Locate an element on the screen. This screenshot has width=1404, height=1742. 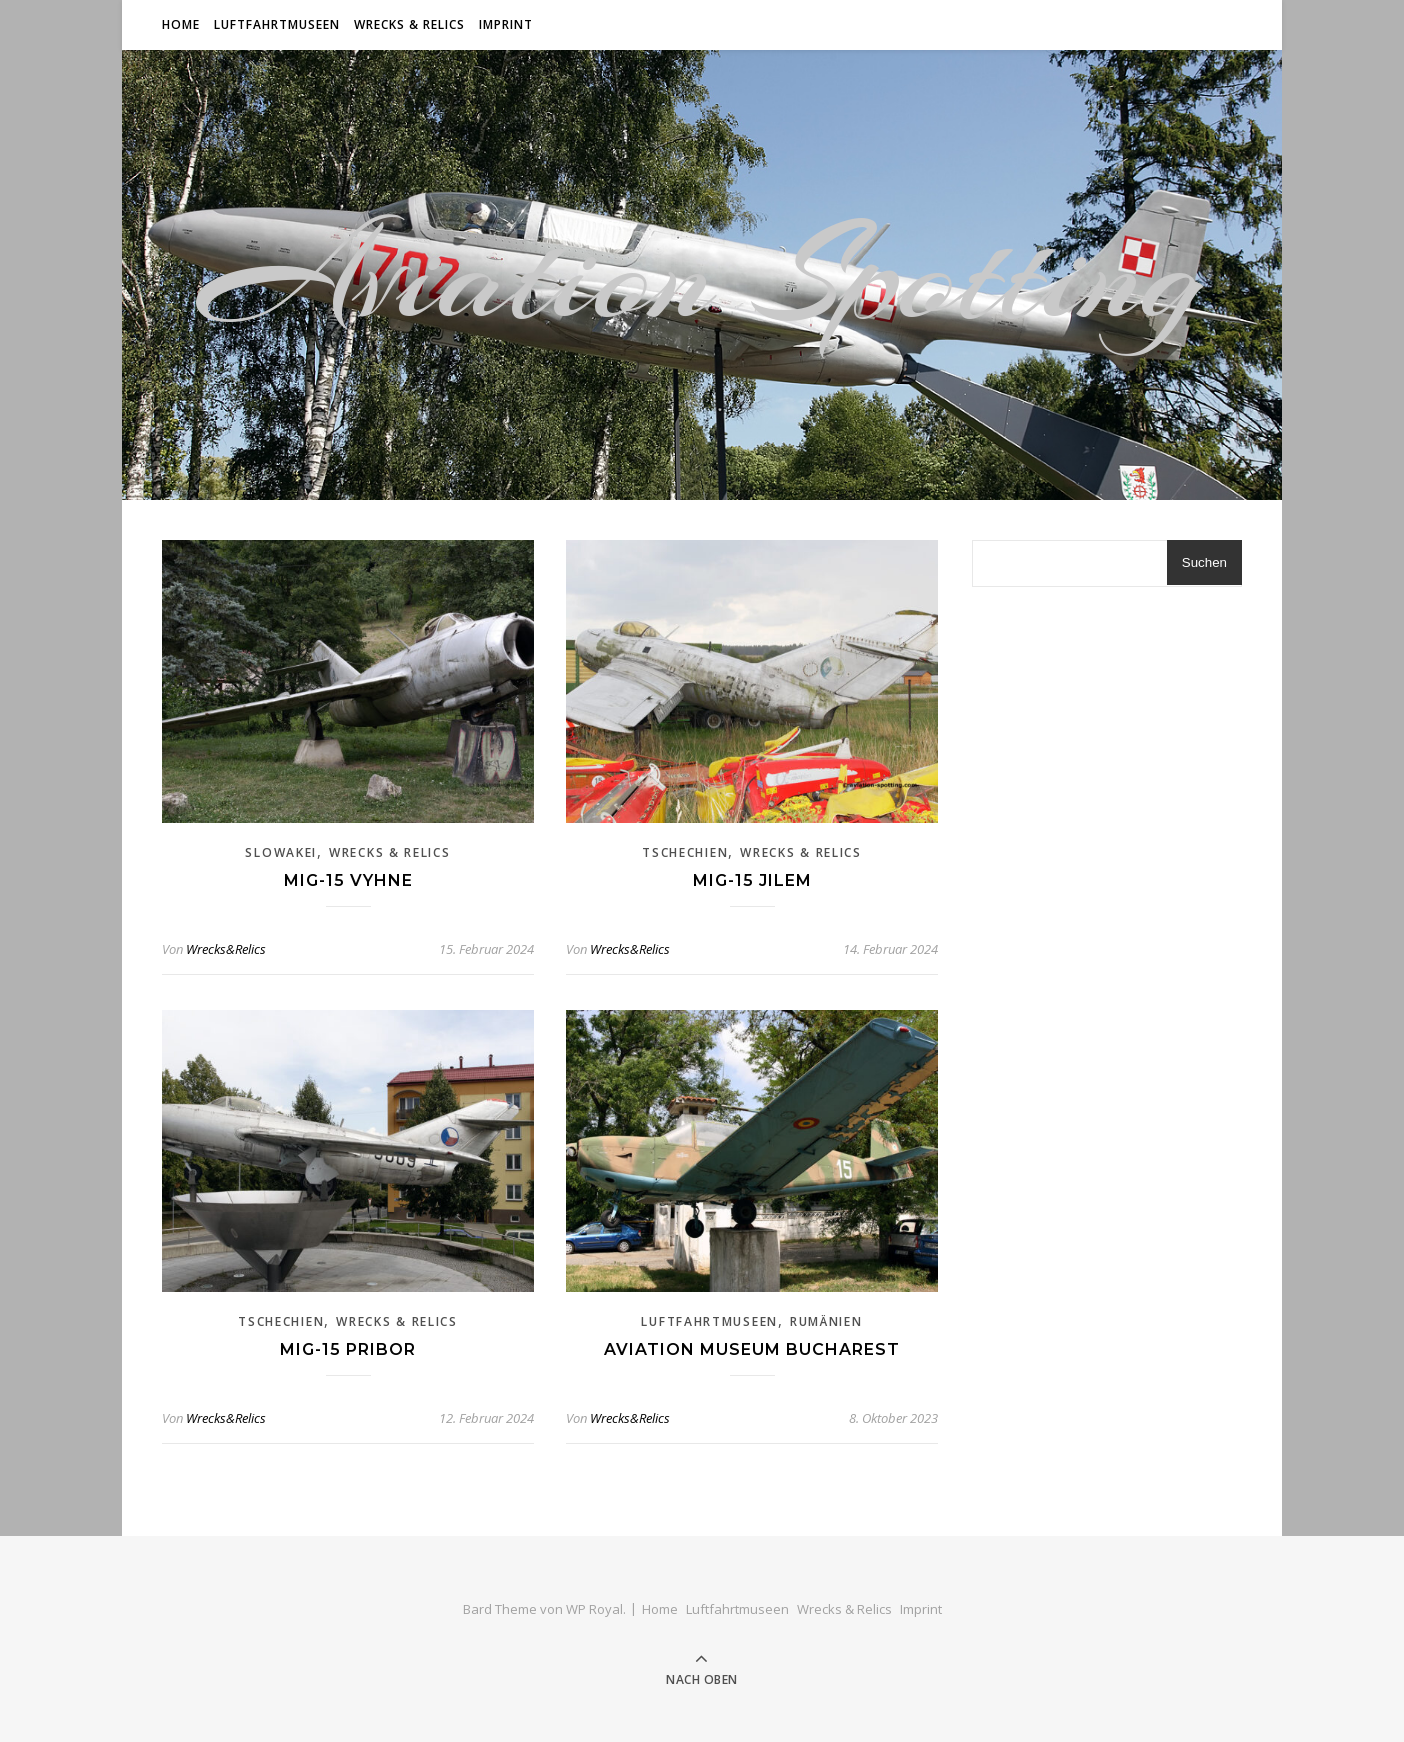
Mig-15 Pribor is located at coordinates (348, 1349).